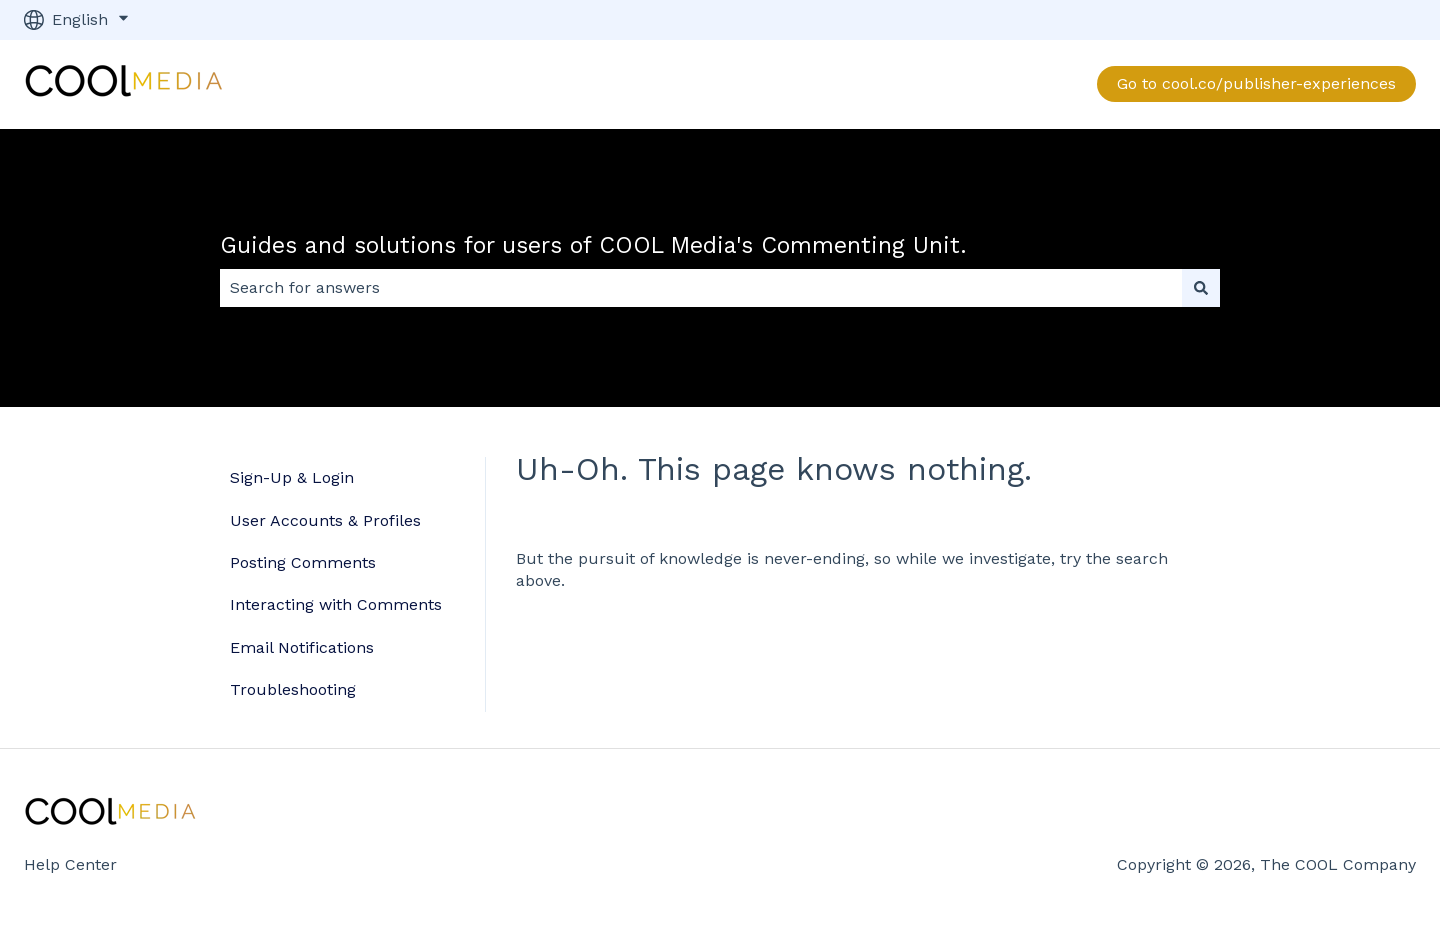 This screenshot has width=1440, height=947. I want to click on [combobox], so click(701, 288).